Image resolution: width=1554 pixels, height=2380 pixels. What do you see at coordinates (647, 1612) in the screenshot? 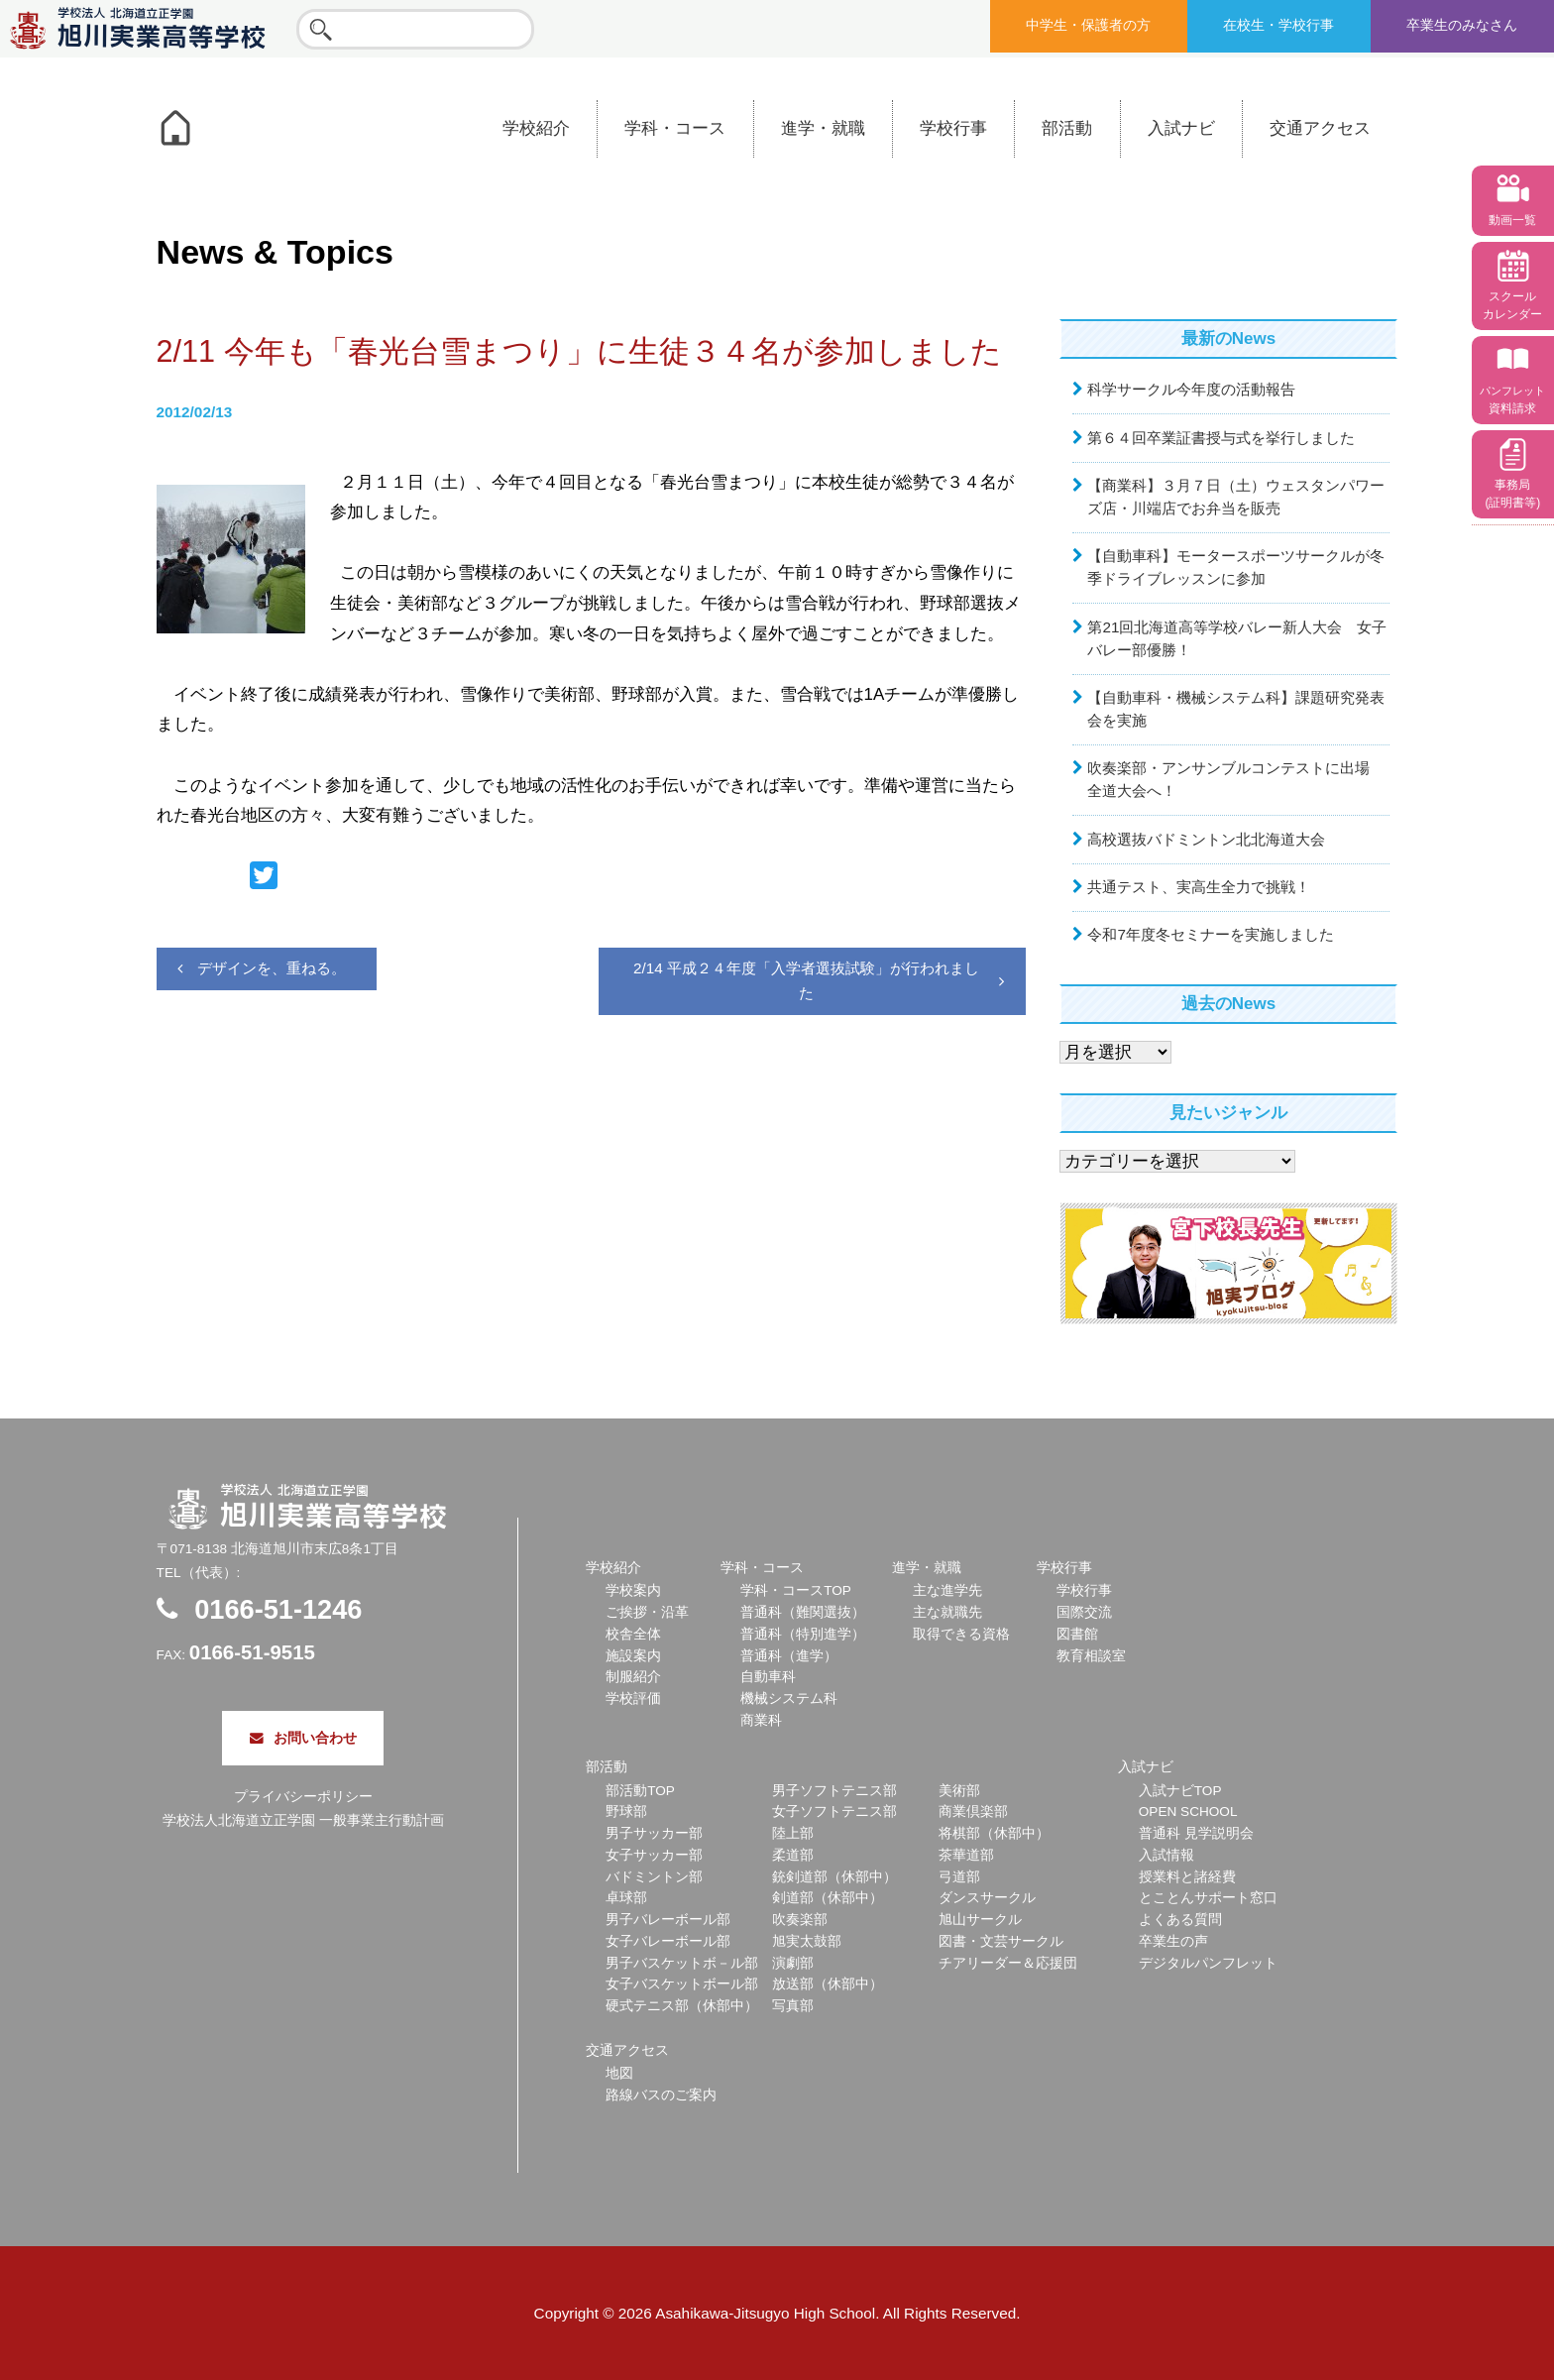
I see `ご挨拶・沿革` at bounding box center [647, 1612].